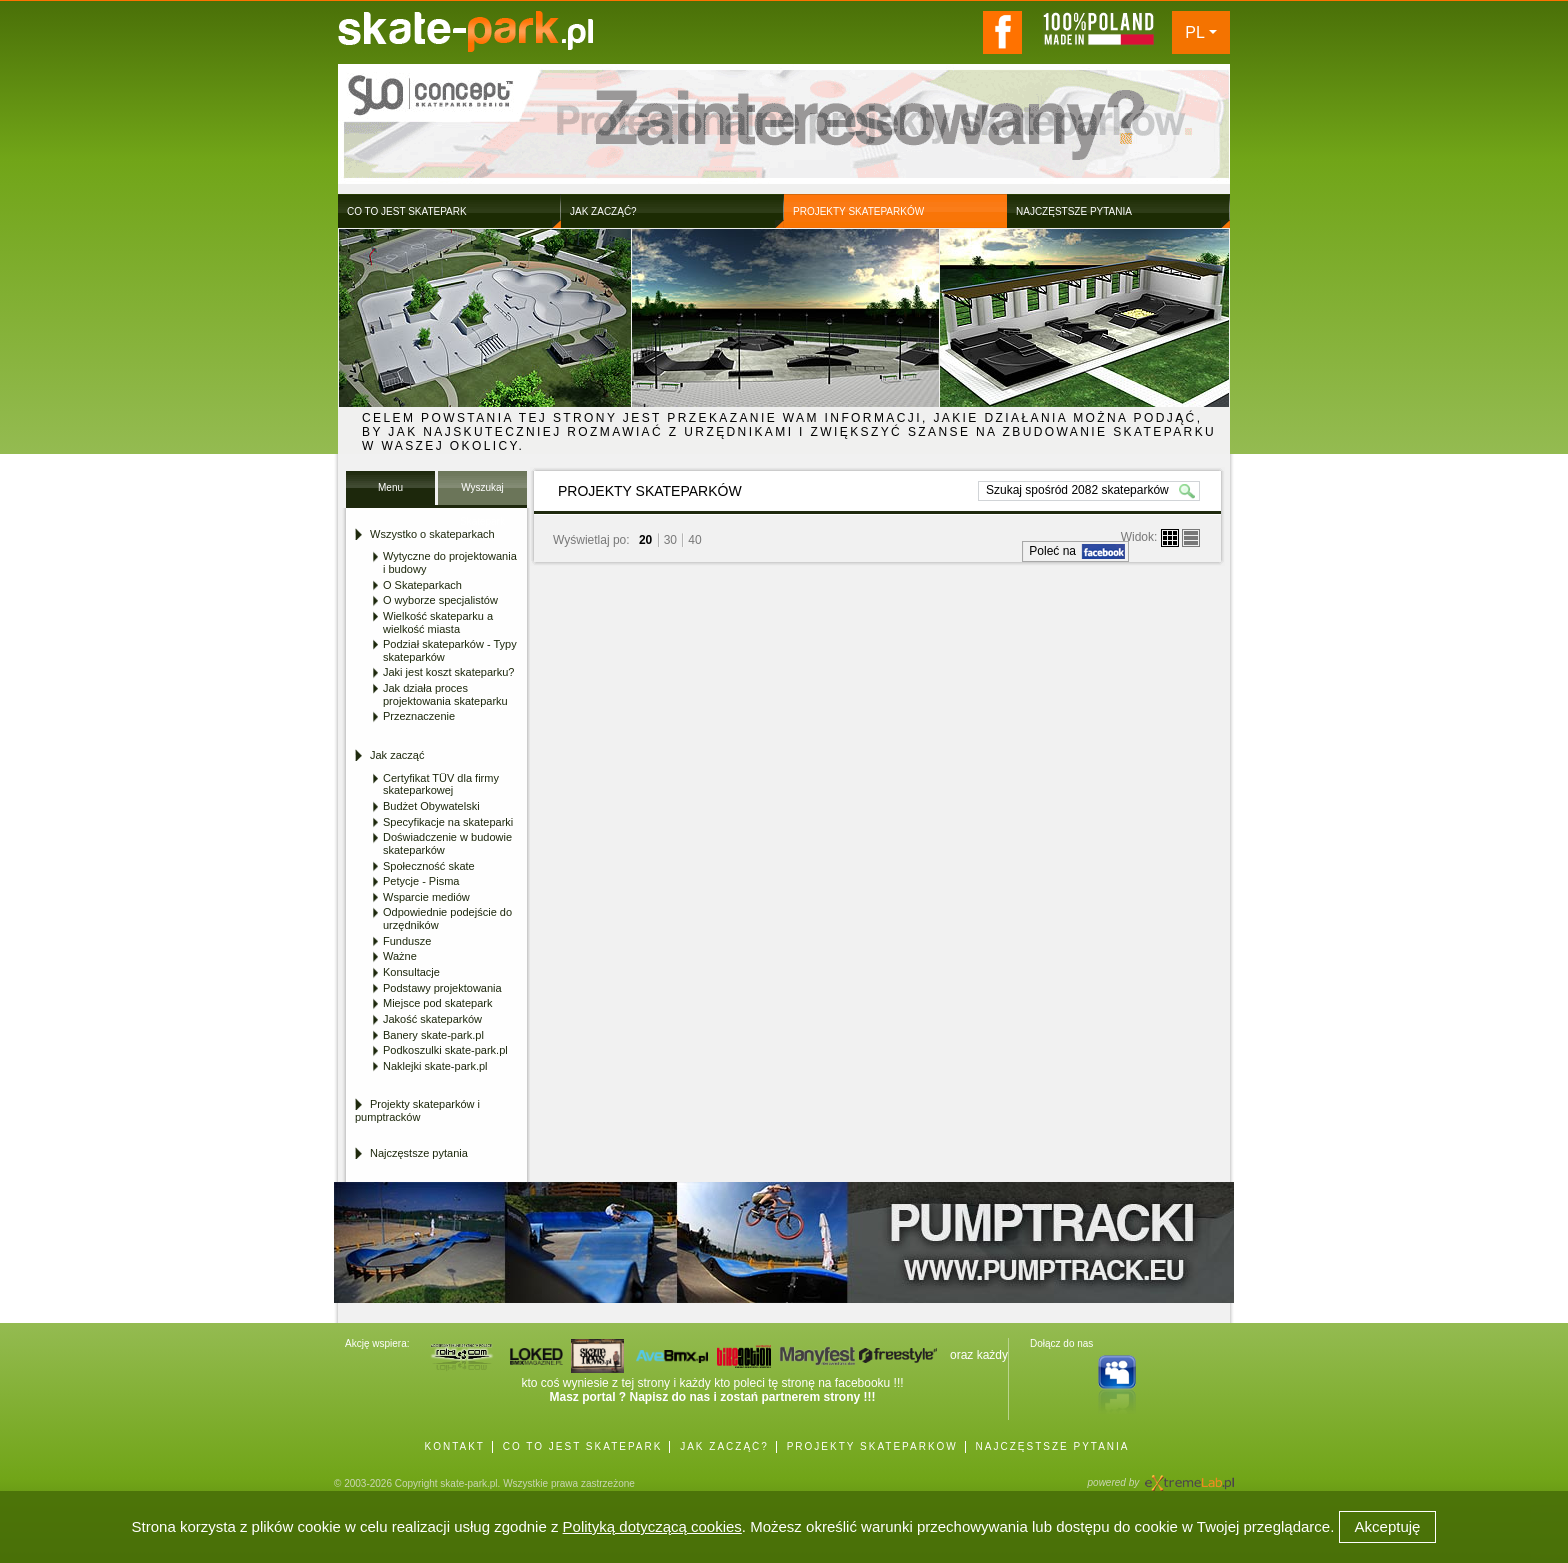  Describe the element at coordinates (645, 540) in the screenshot. I see `20` at that location.